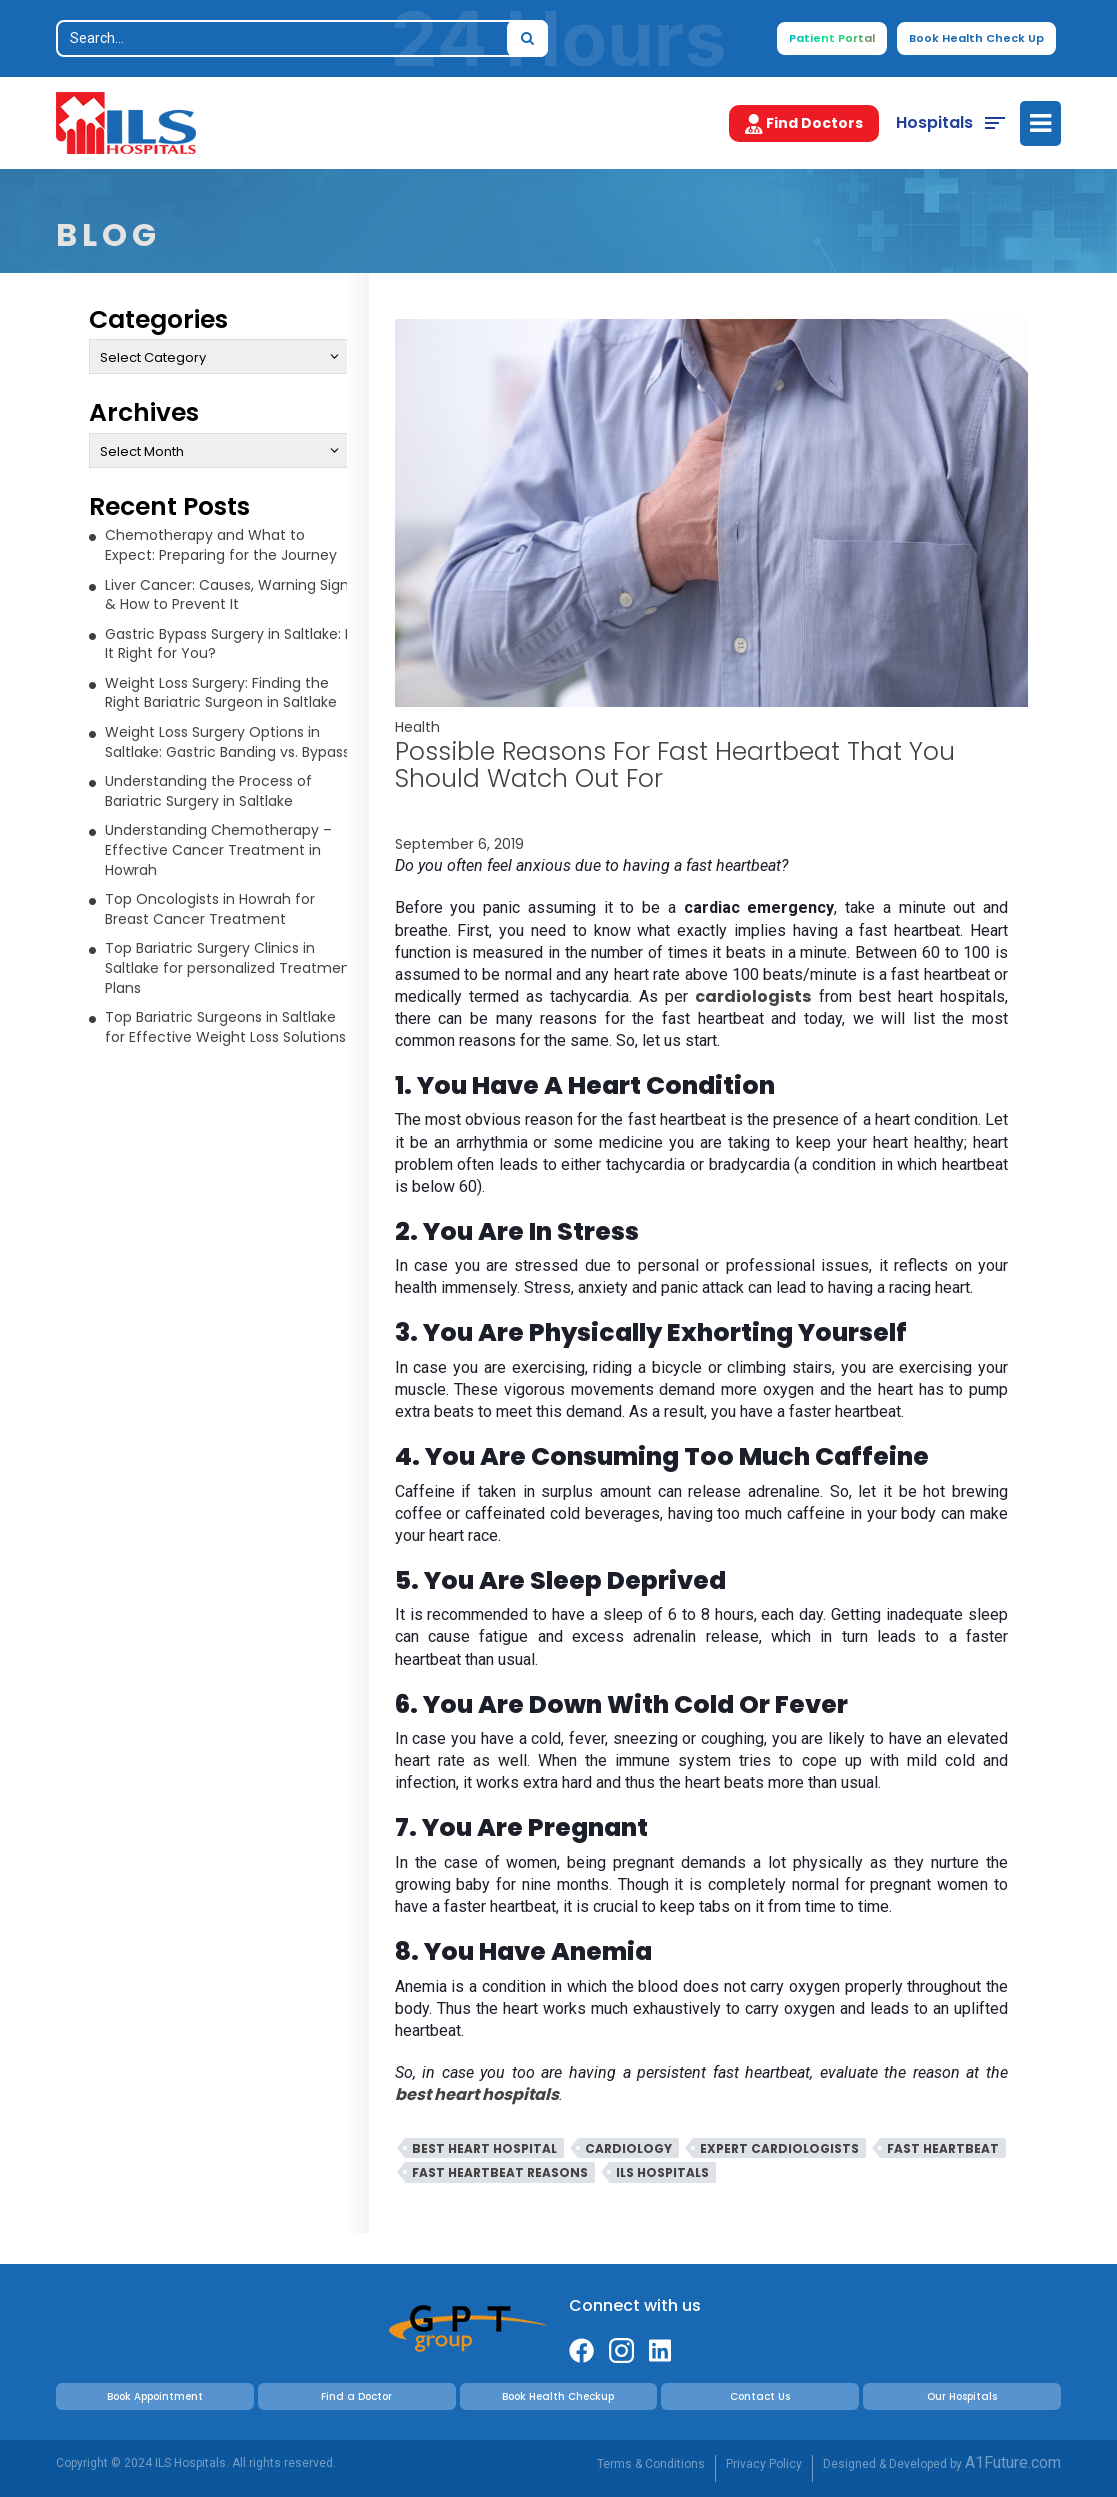 This screenshot has width=1117, height=2497. What do you see at coordinates (221, 545) in the screenshot?
I see `Chemotherapy and What to Expect: Preparing for the Journey` at bounding box center [221, 545].